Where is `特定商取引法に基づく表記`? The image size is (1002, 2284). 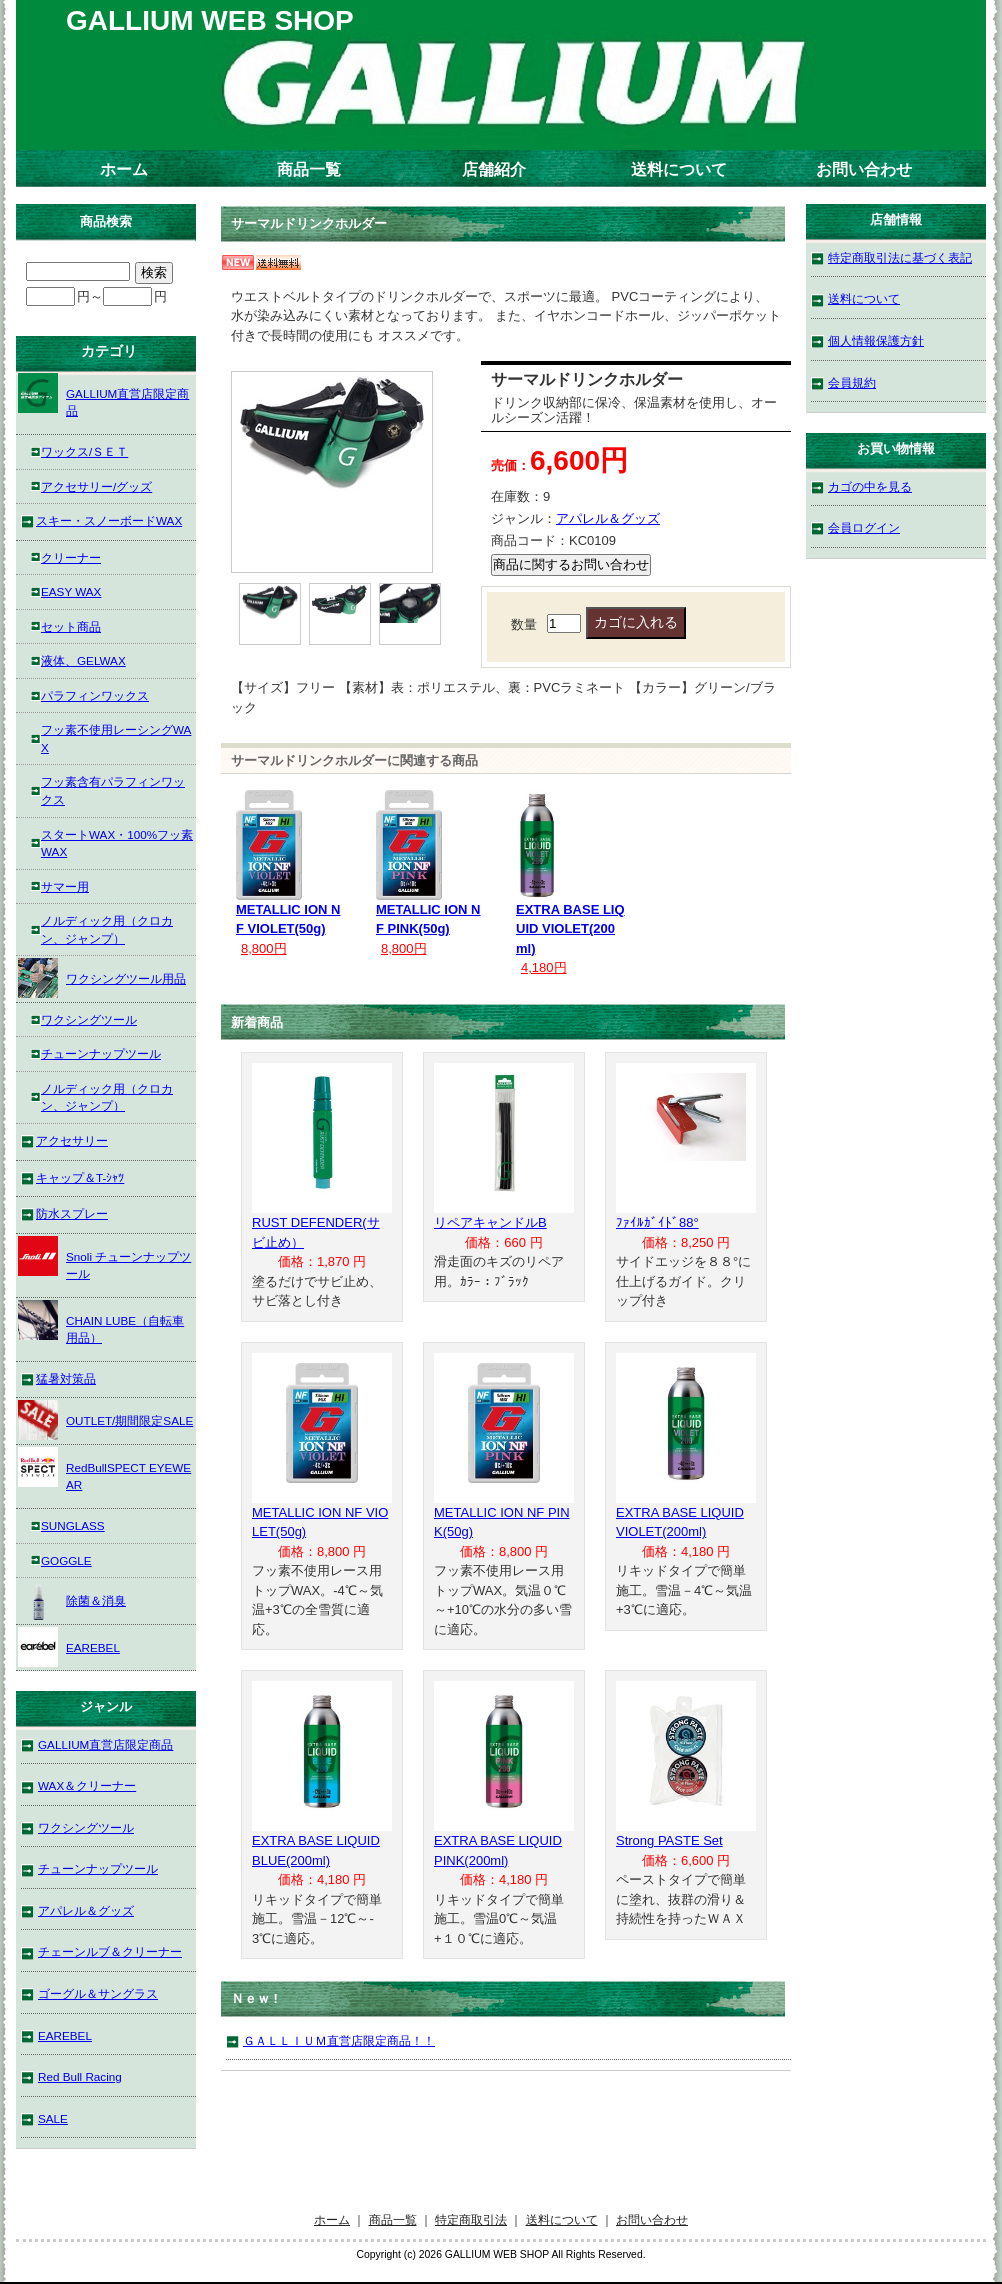 特定商取引法に基づく表記 is located at coordinates (900, 257).